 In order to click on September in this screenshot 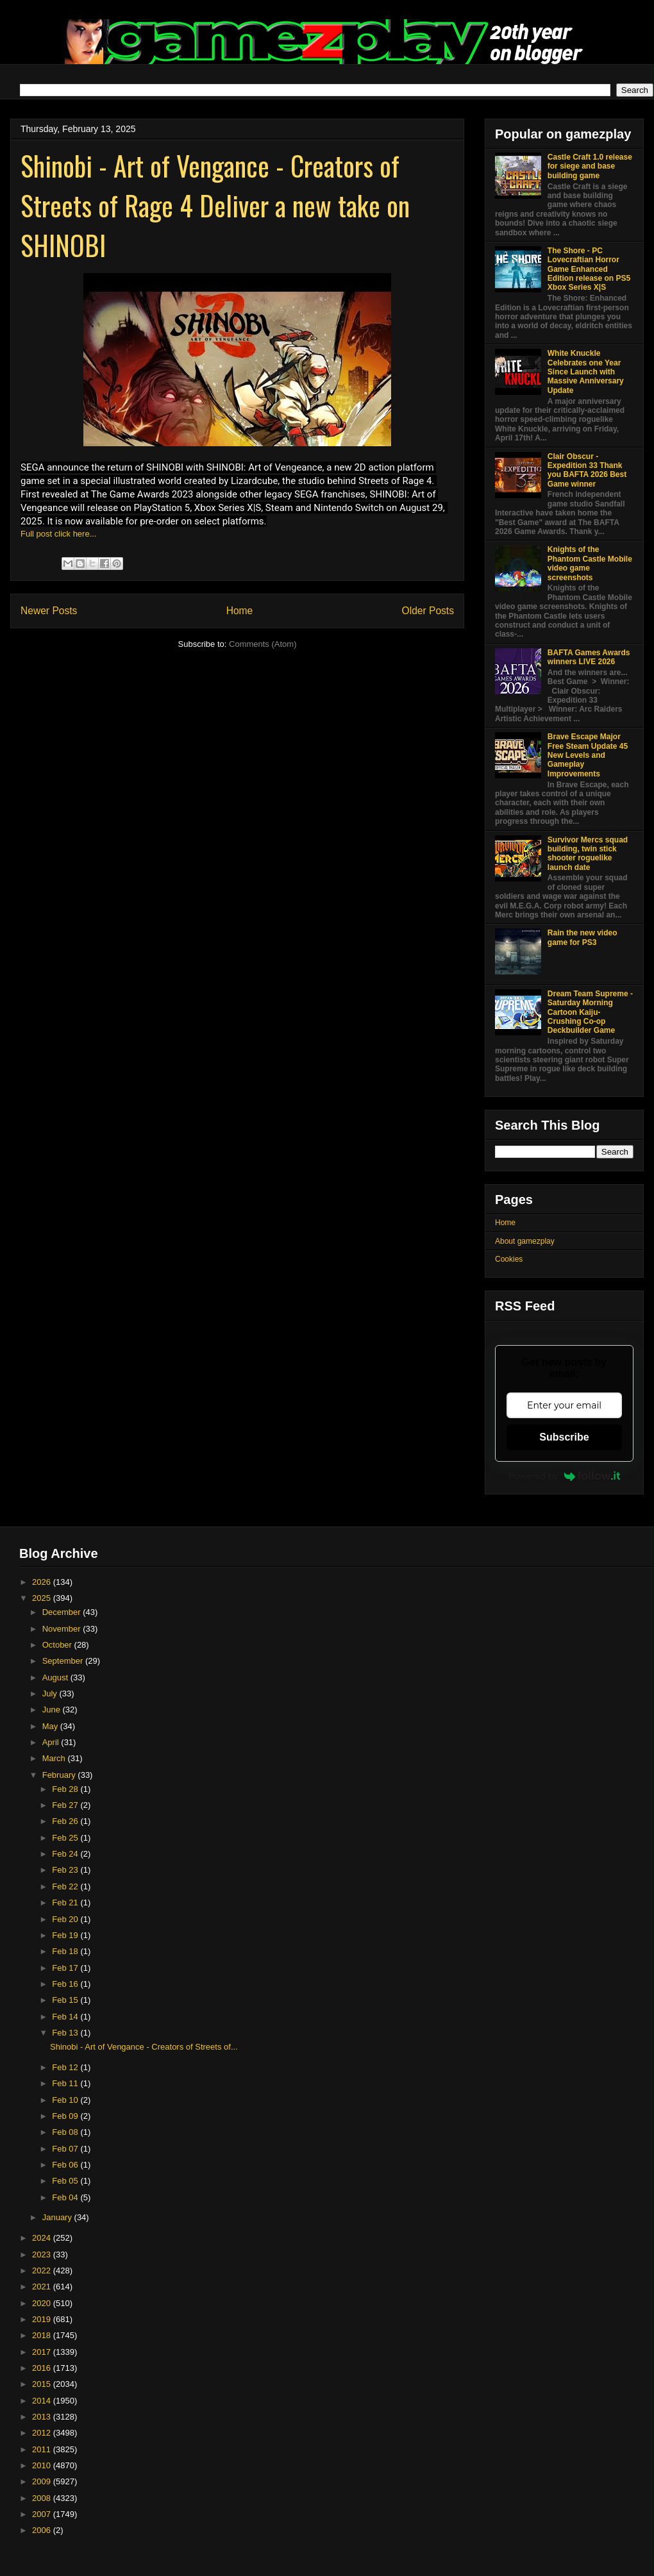, I will do `click(63, 1661)`.